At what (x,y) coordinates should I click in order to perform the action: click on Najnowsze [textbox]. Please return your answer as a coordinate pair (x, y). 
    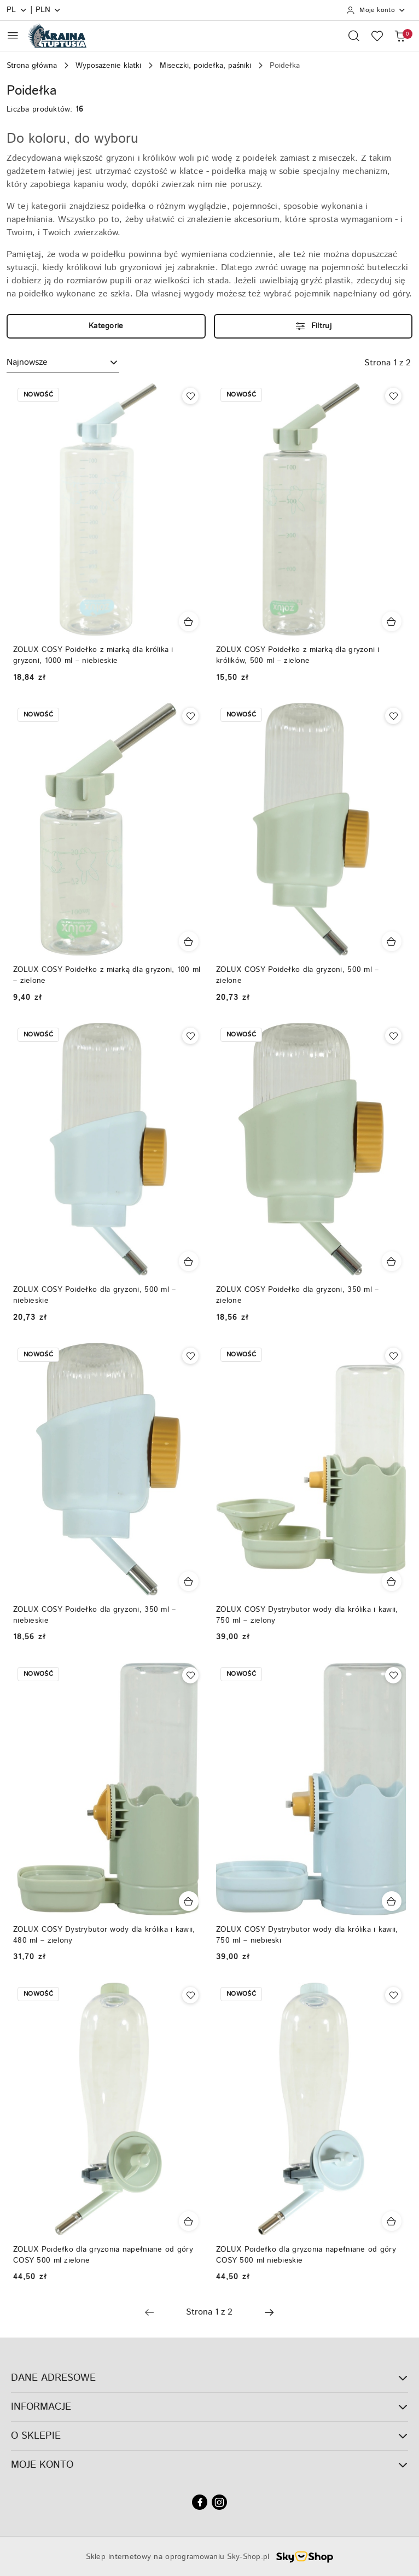
    Looking at the image, I should click on (27, 362).